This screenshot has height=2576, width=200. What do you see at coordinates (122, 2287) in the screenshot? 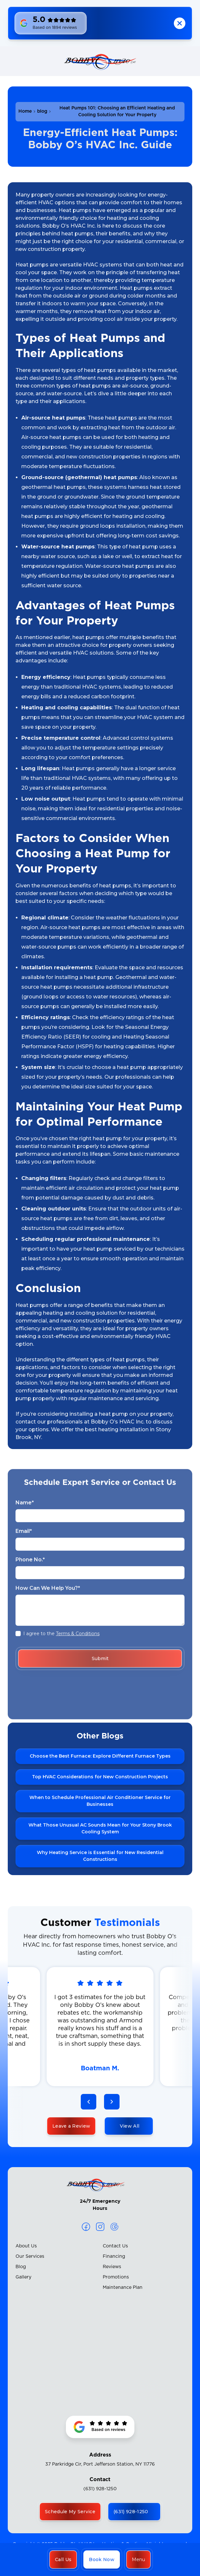
I see `Maintenance Plan` at bounding box center [122, 2287].